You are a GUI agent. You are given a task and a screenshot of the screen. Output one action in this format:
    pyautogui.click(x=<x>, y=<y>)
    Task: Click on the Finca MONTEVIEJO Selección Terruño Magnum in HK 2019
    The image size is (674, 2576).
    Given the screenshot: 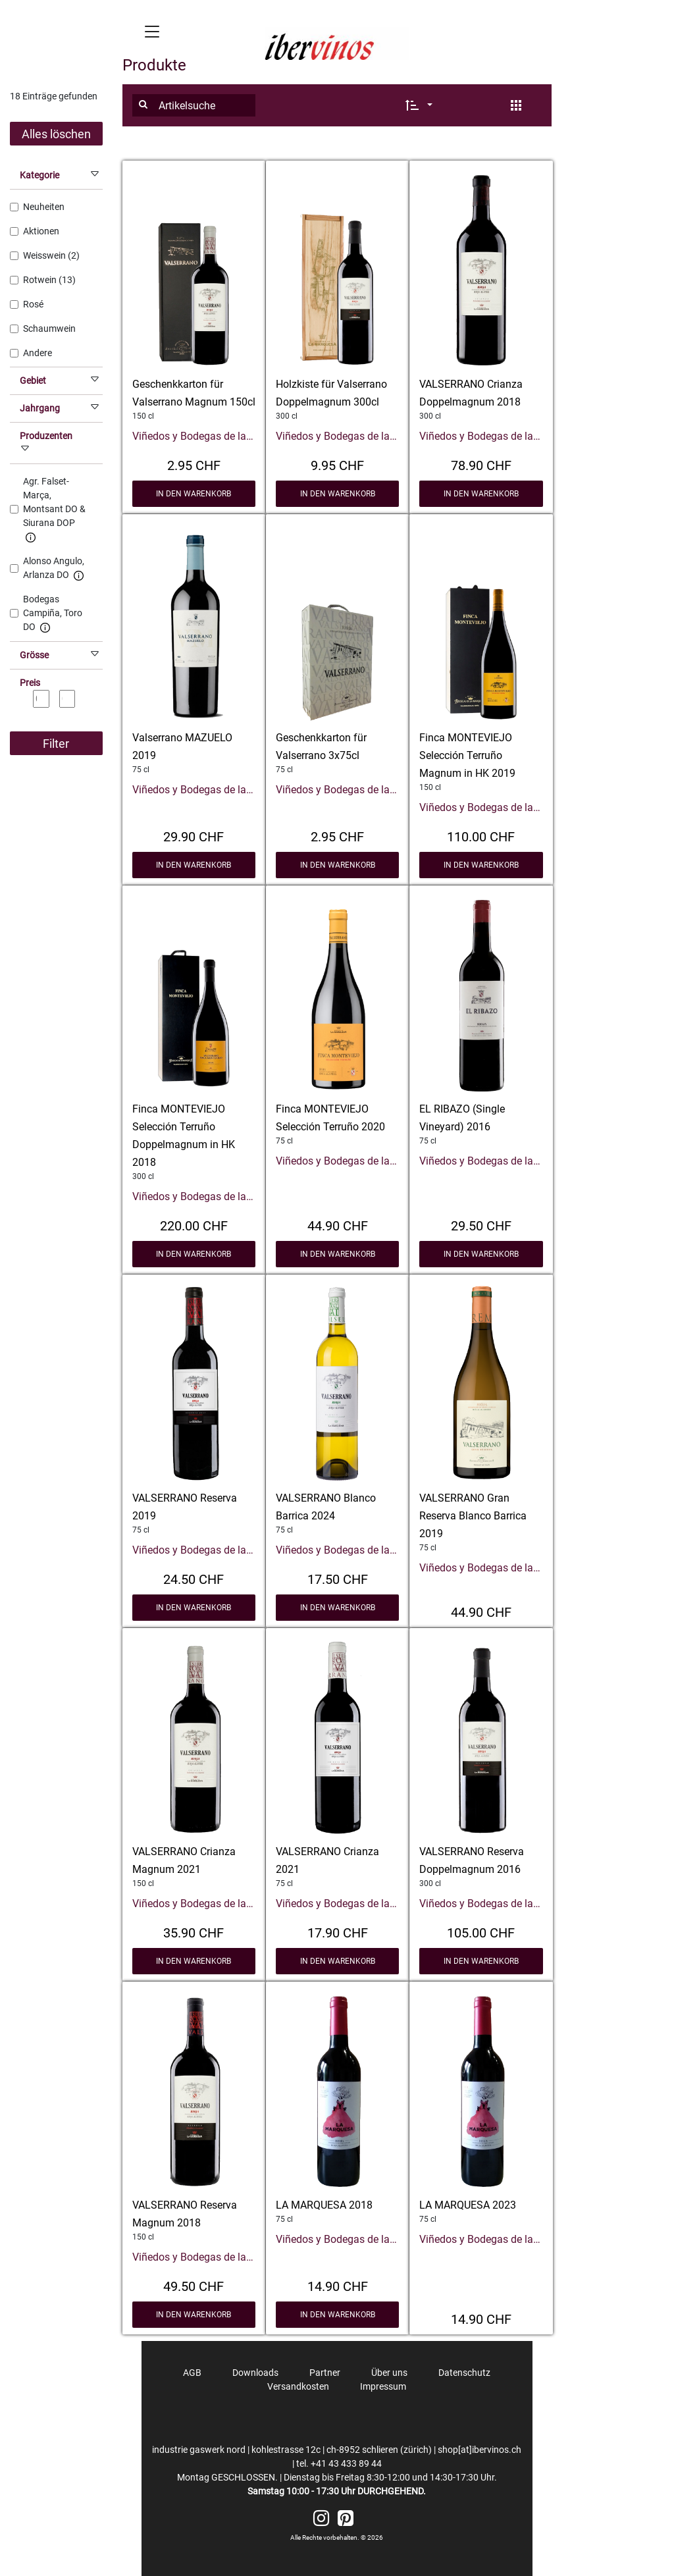 What is the action you would take?
    pyautogui.click(x=467, y=755)
    